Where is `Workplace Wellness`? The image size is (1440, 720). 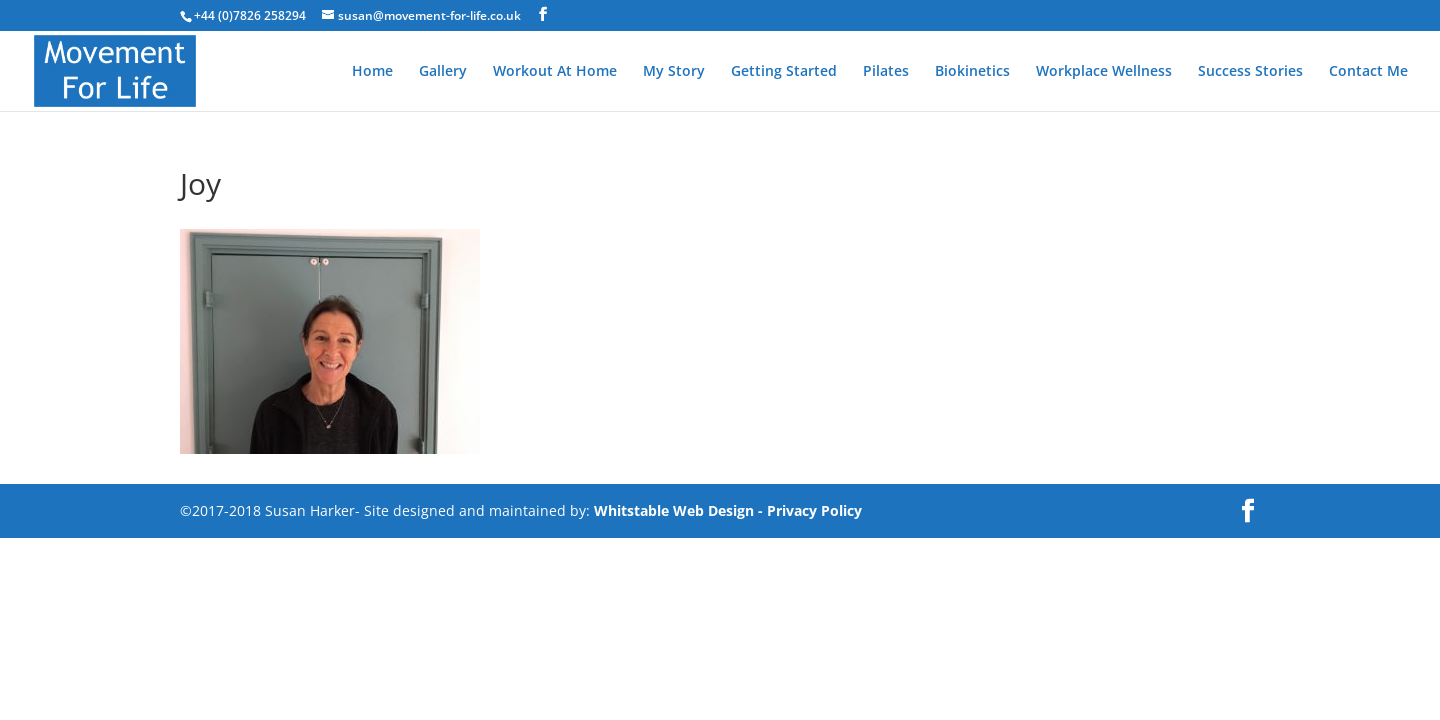 Workplace Wellness is located at coordinates (1104, 72).